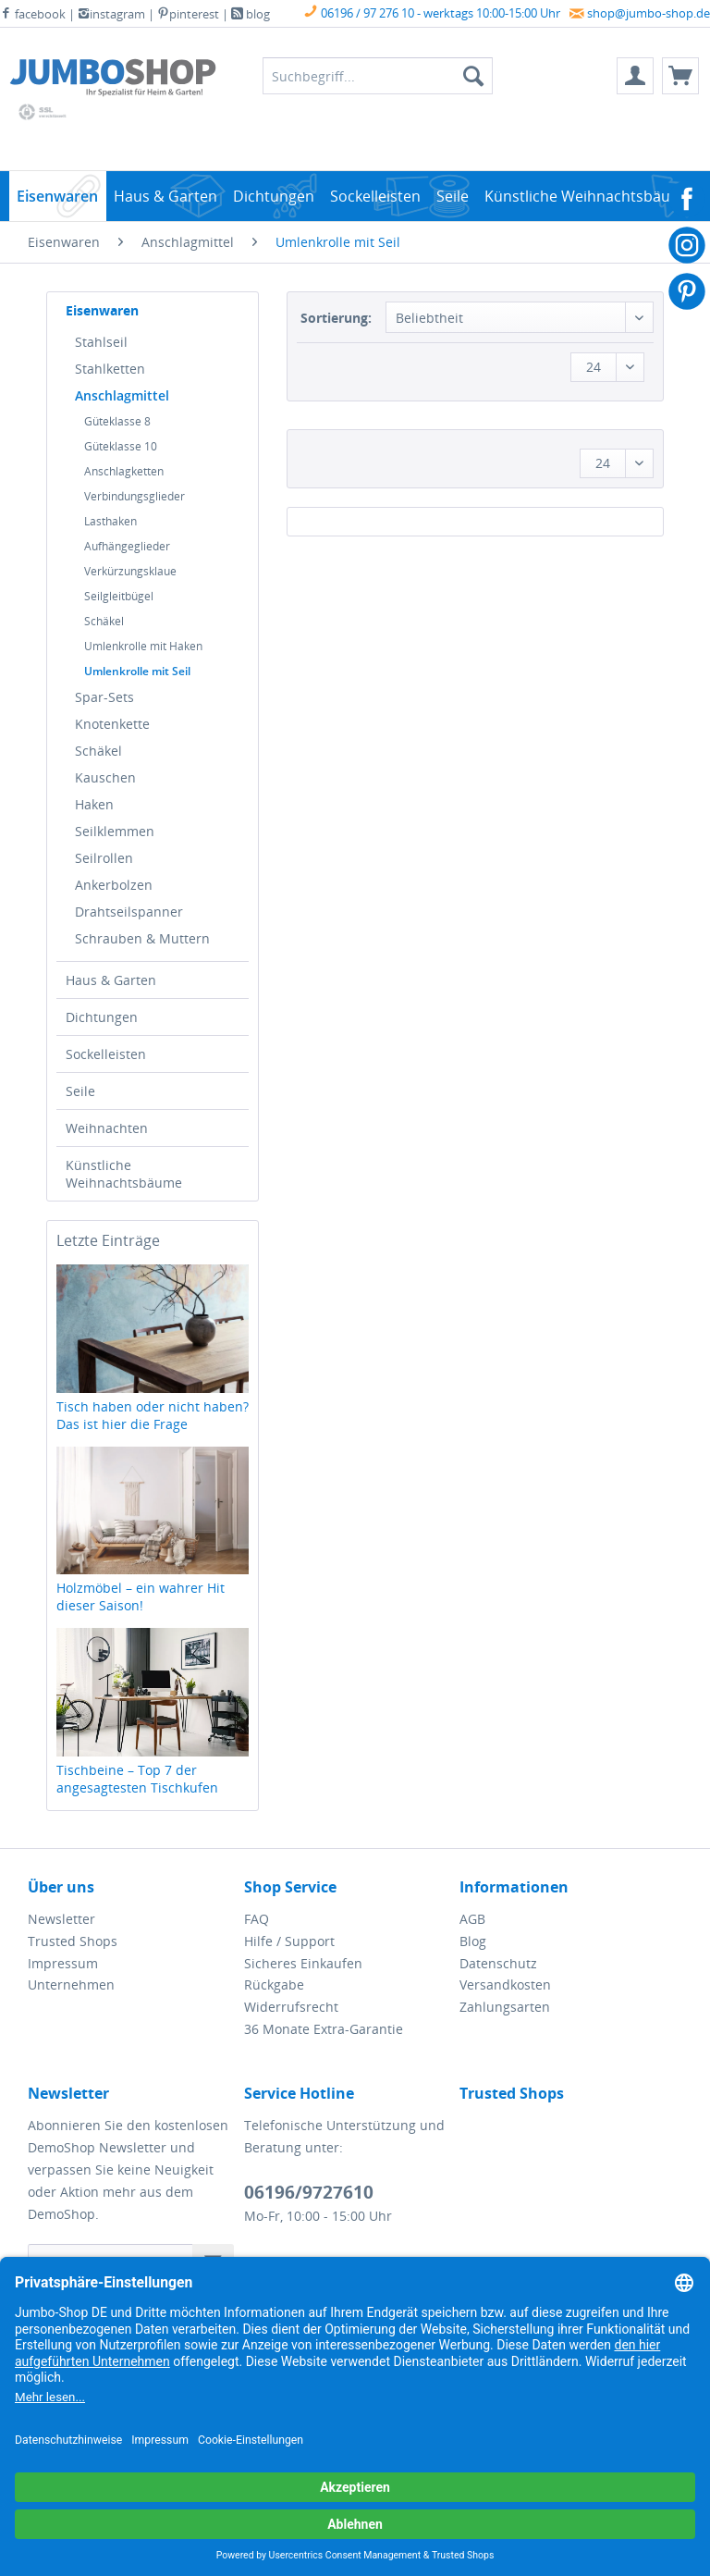  Describe the element at coordinates (124, 471) in the screenshot. I see `Anschlagketten` at that location.